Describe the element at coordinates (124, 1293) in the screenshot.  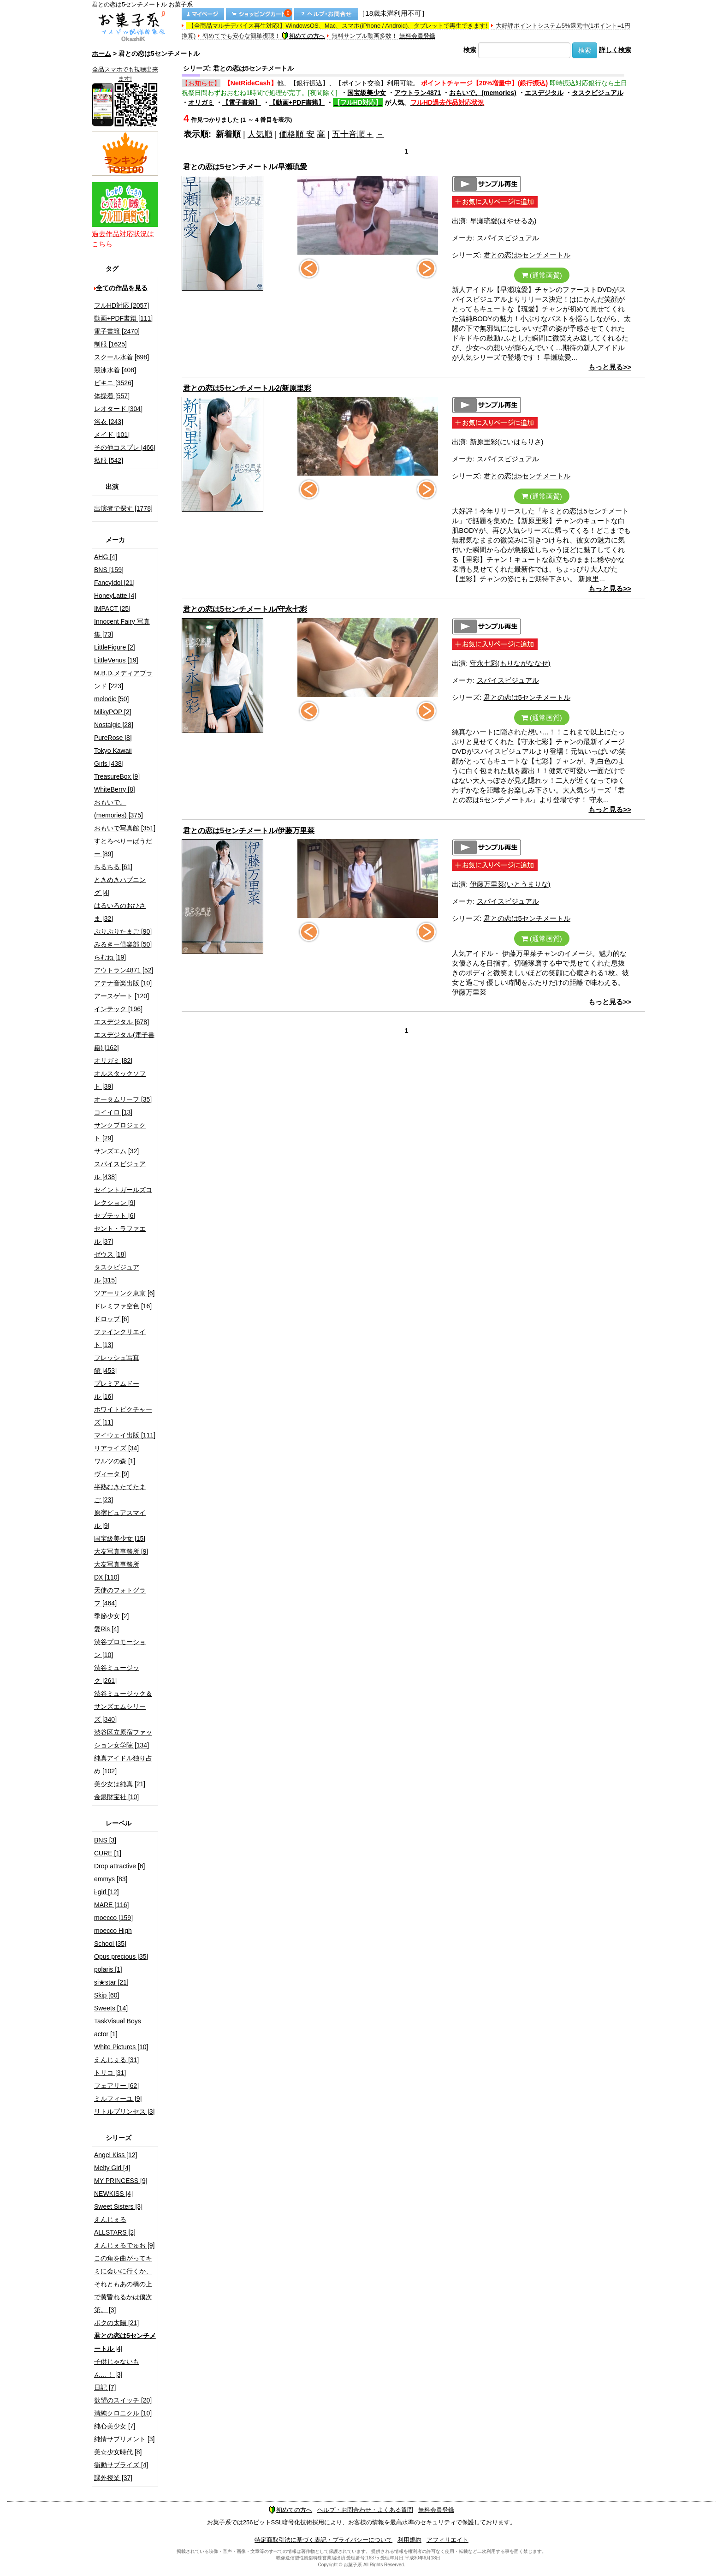
I see `ツアーリンク東京 [6]` at that location.